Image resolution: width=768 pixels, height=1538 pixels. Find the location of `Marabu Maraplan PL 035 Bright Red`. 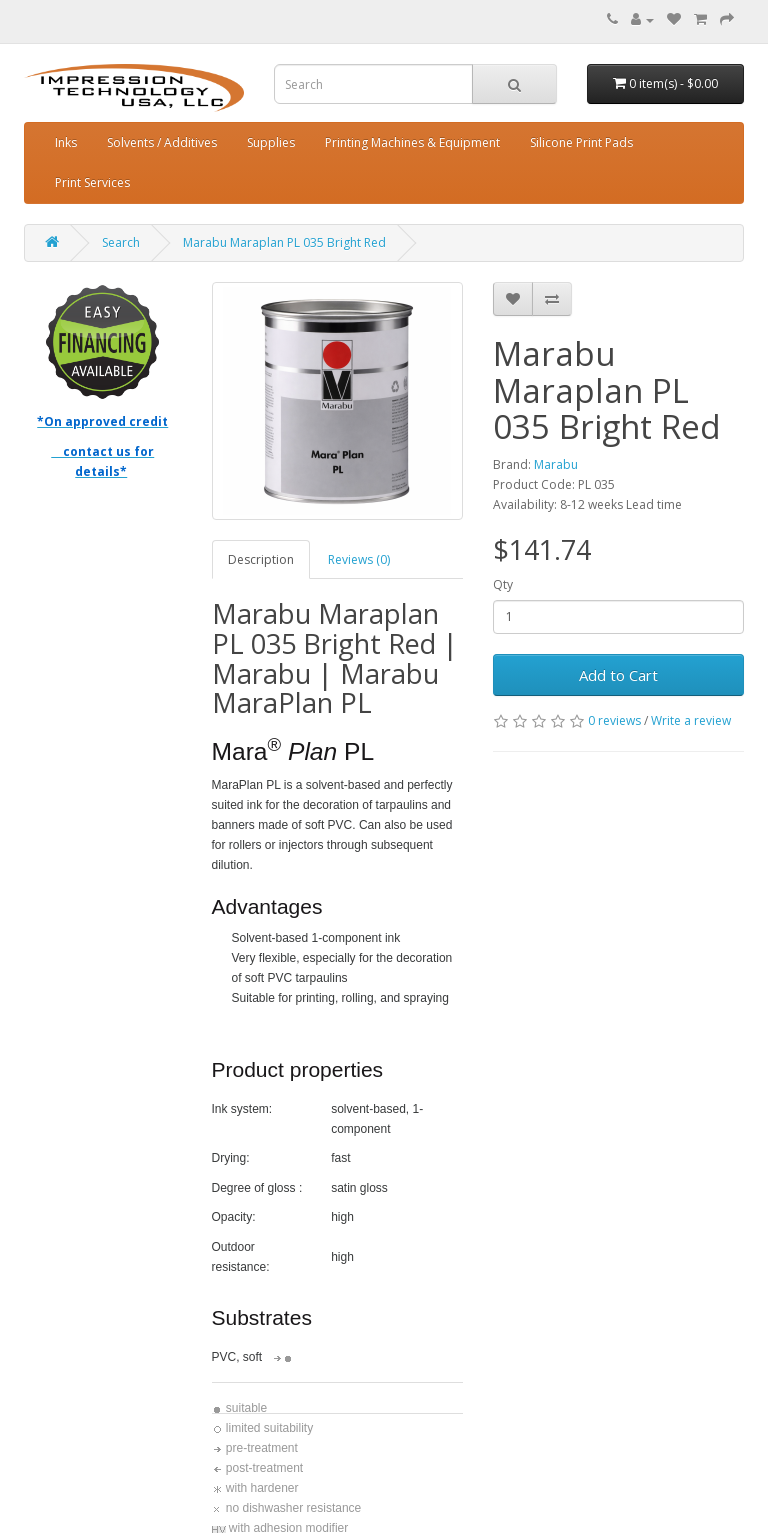

Marabu Maraplan PL 035 Bright Red is located at coordinates (284, 242).